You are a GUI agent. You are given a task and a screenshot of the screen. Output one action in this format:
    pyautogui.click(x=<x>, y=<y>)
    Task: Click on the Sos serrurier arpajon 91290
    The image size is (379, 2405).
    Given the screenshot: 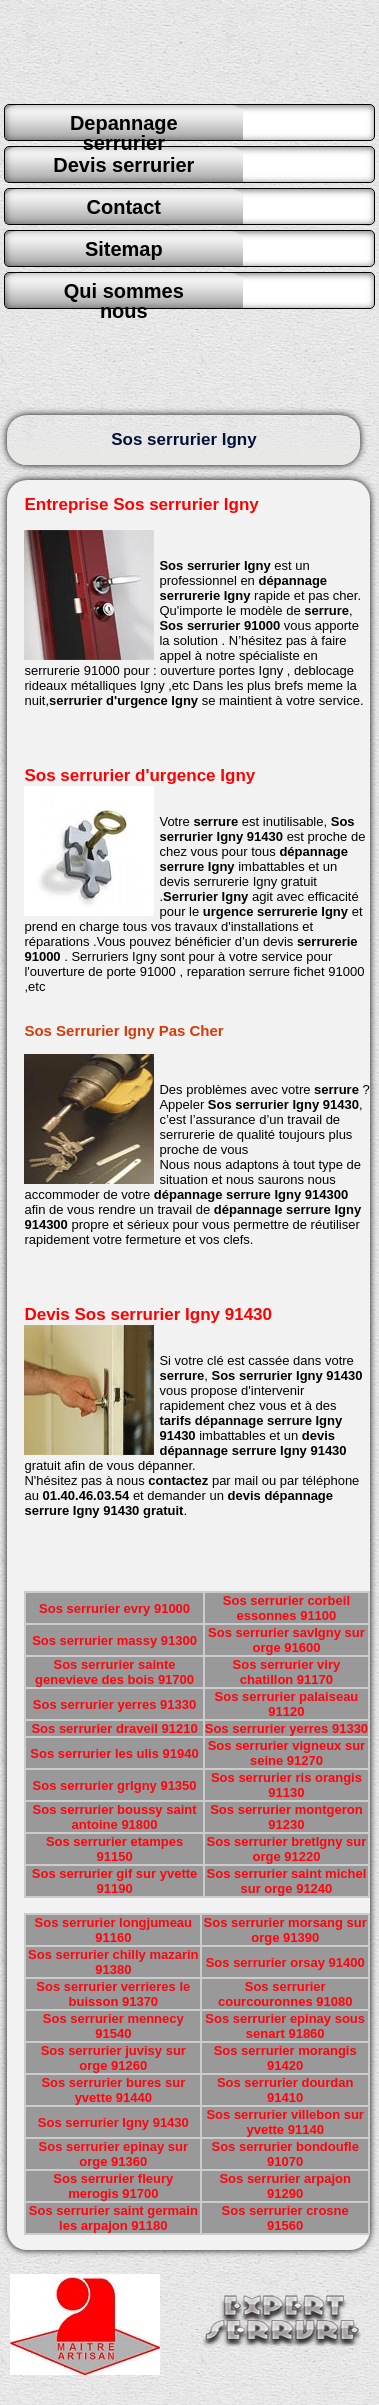 What is the action you would take?
    pyautogui.click(x=285, y=2186)
    